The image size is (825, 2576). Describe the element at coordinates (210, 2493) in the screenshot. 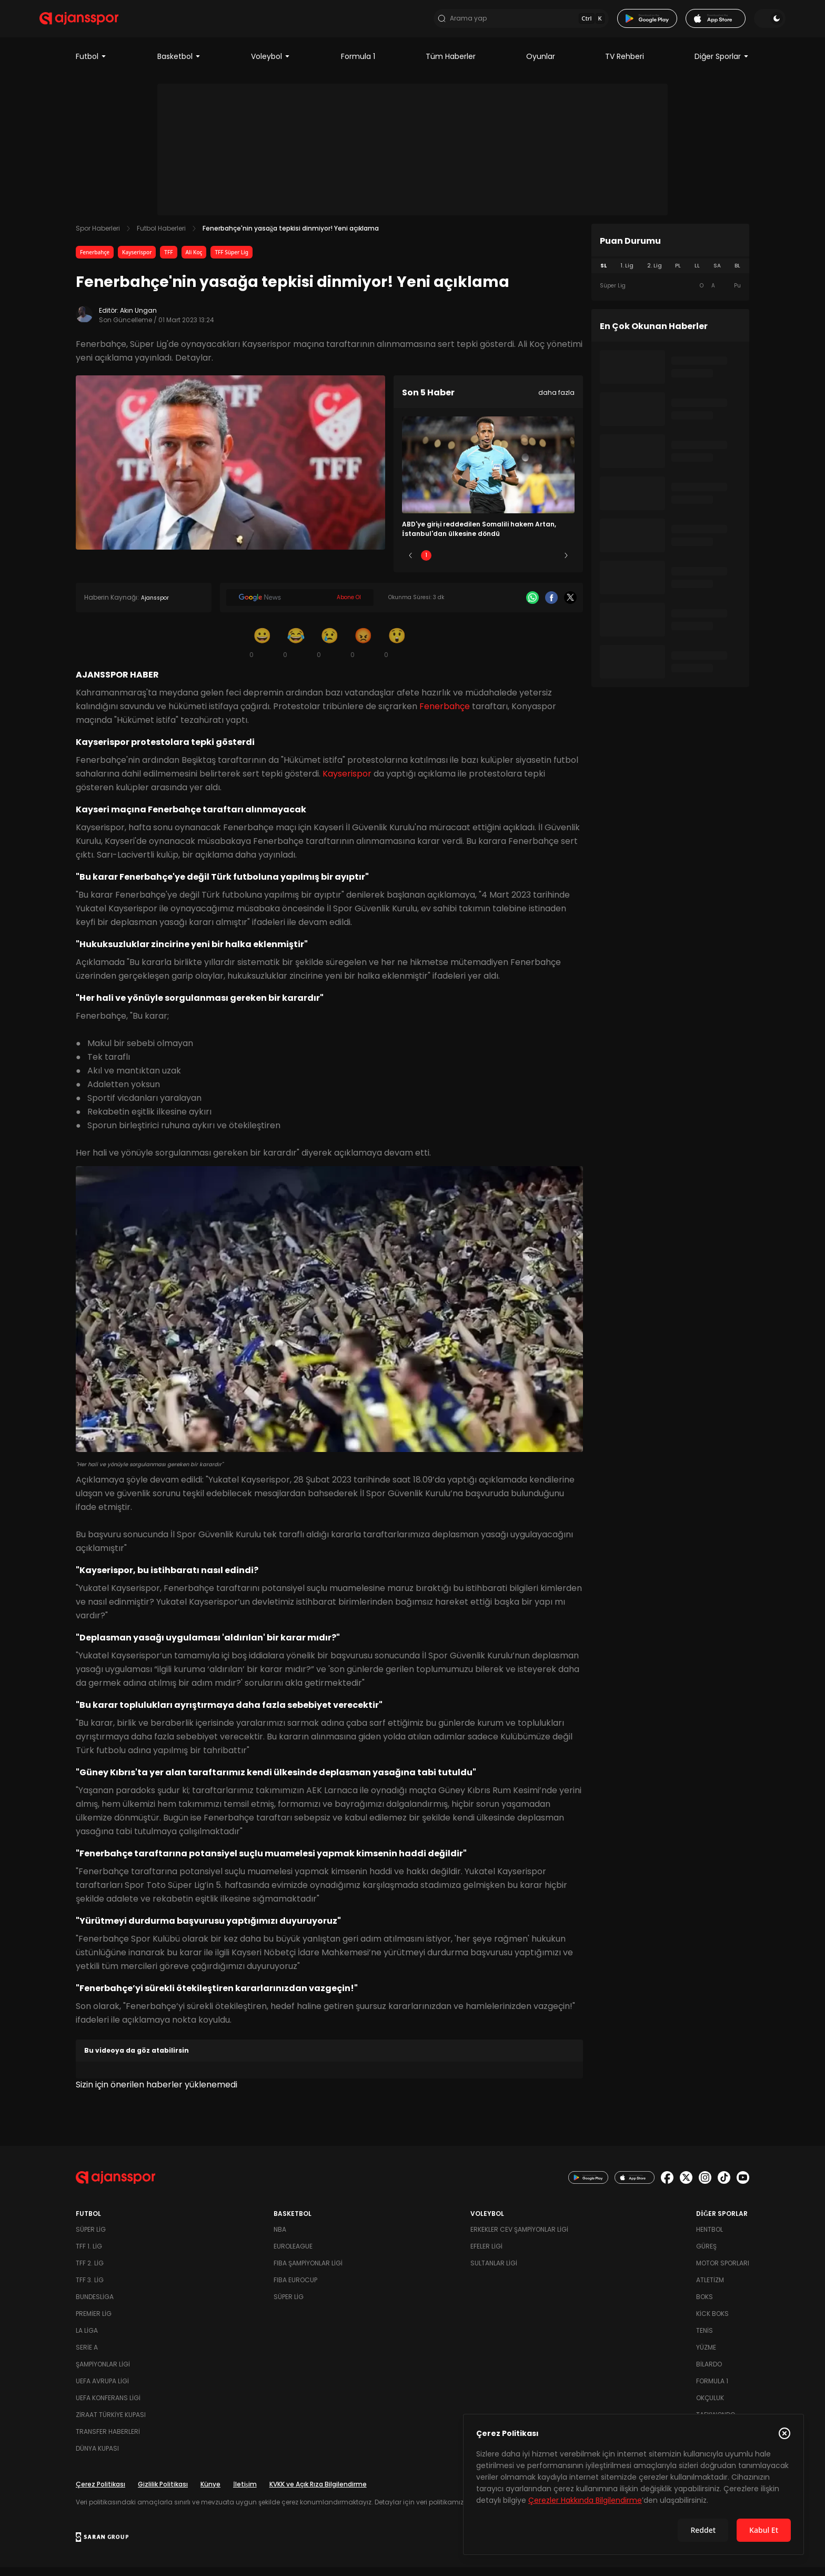

I see `Künye` at that location.